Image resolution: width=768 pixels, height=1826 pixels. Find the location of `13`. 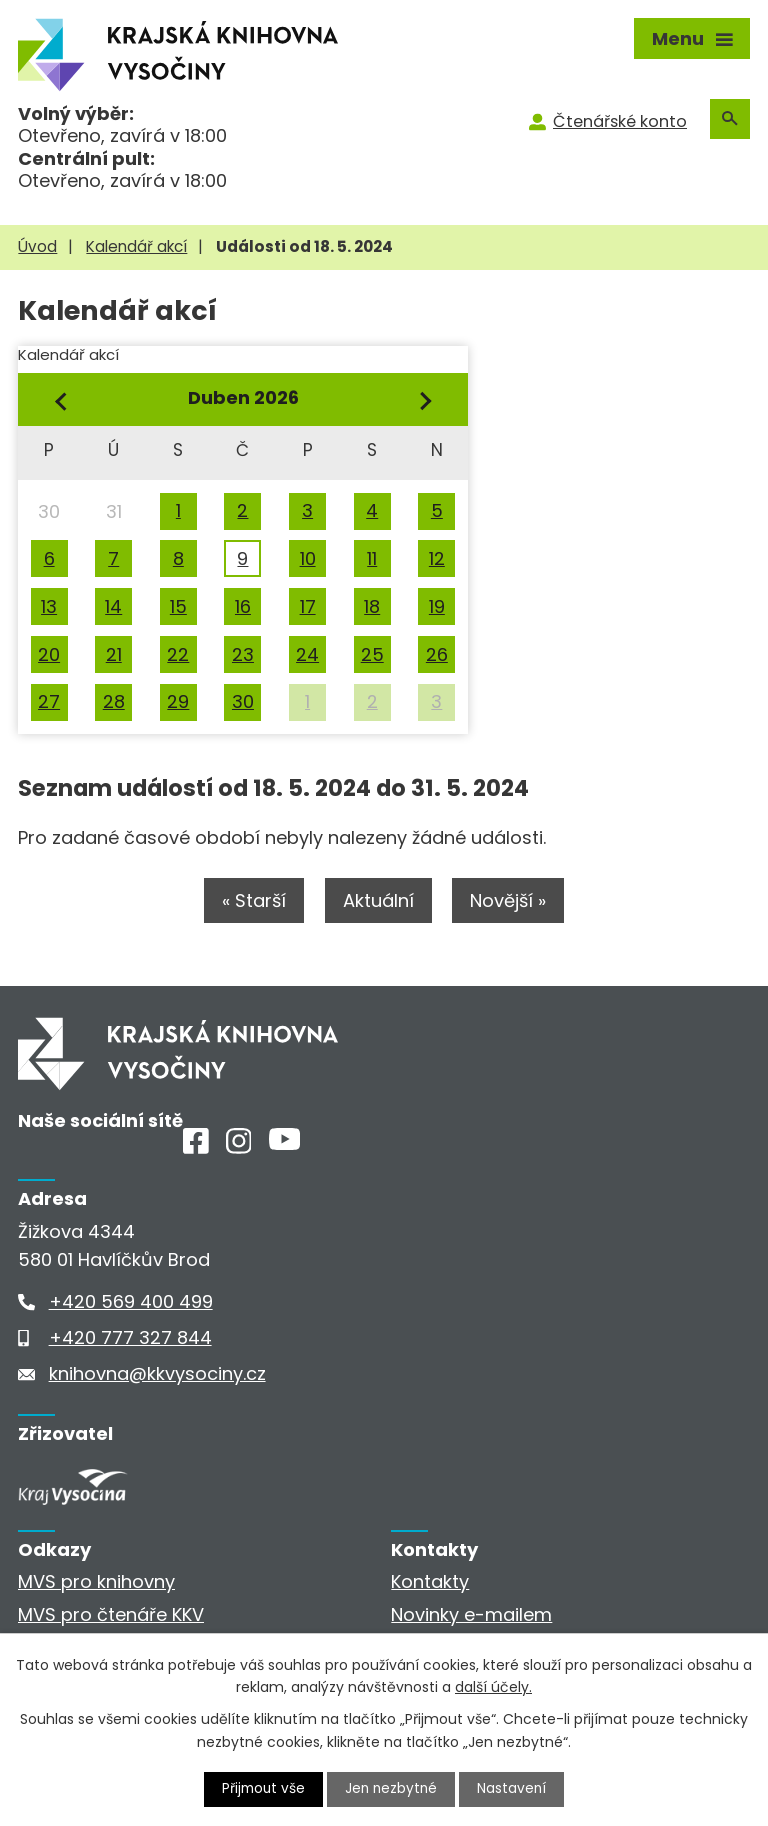

13 is located at coordinates (49, 606).